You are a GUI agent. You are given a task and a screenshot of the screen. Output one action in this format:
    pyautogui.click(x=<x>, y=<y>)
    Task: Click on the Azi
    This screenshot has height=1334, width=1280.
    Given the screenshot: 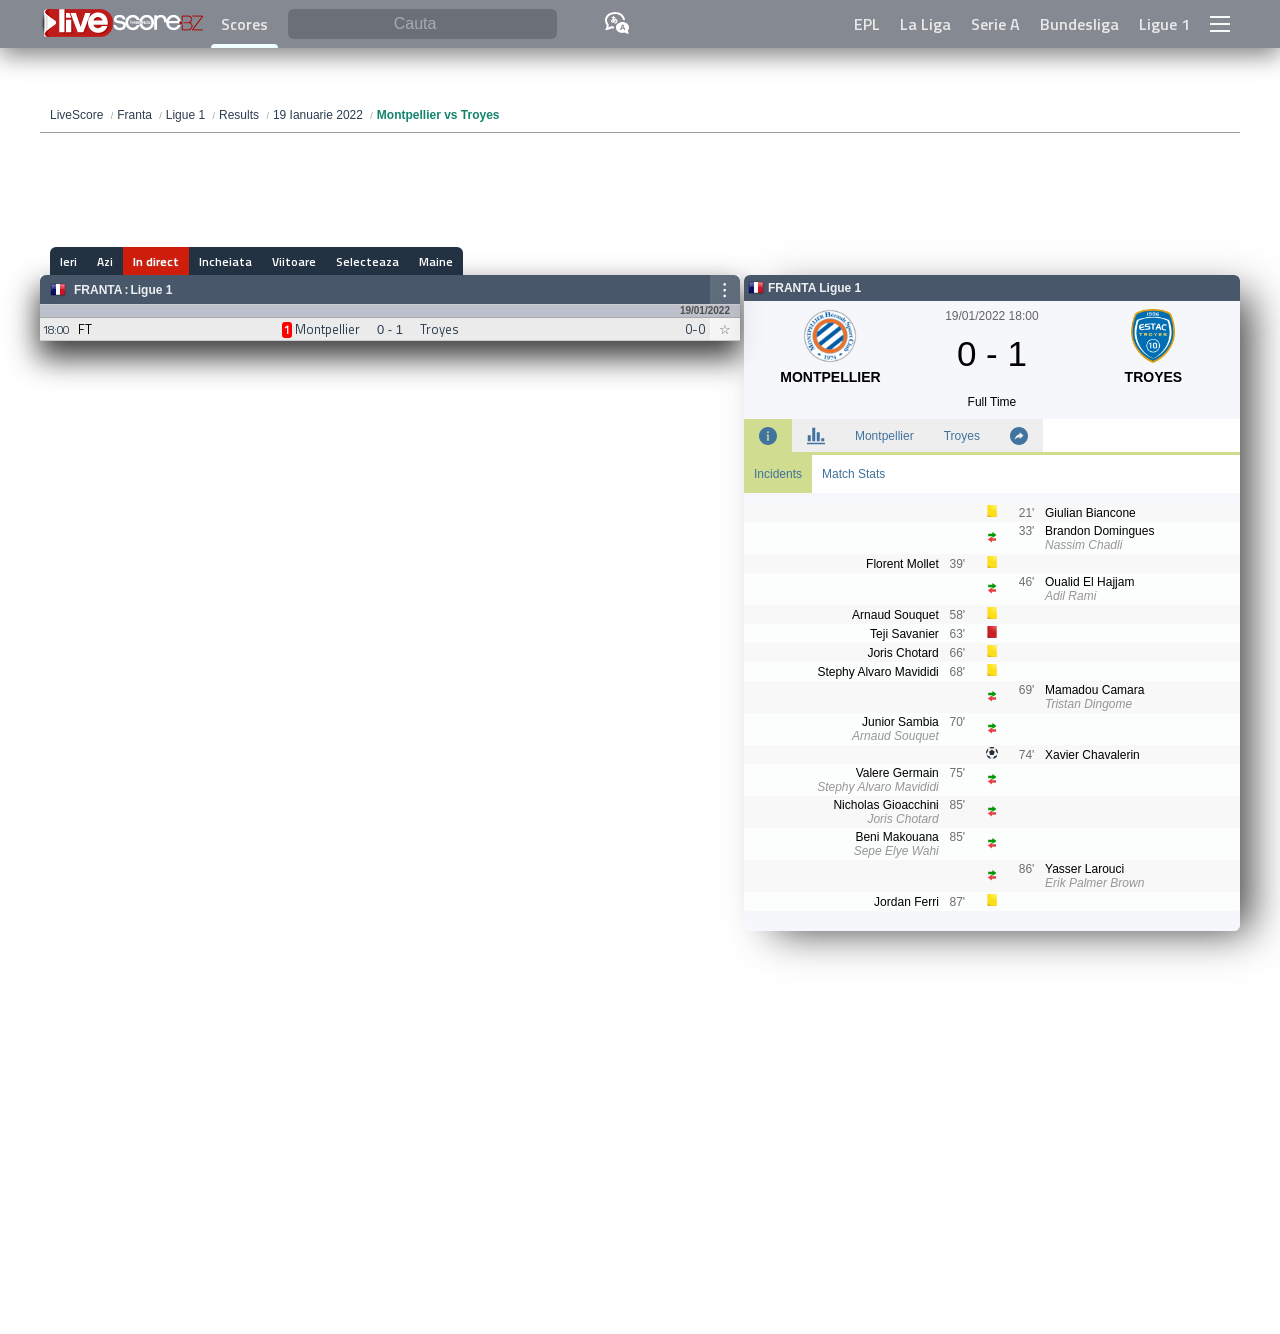 What is the action you would take?
    pyautogui.click(x=105, y=261)
    